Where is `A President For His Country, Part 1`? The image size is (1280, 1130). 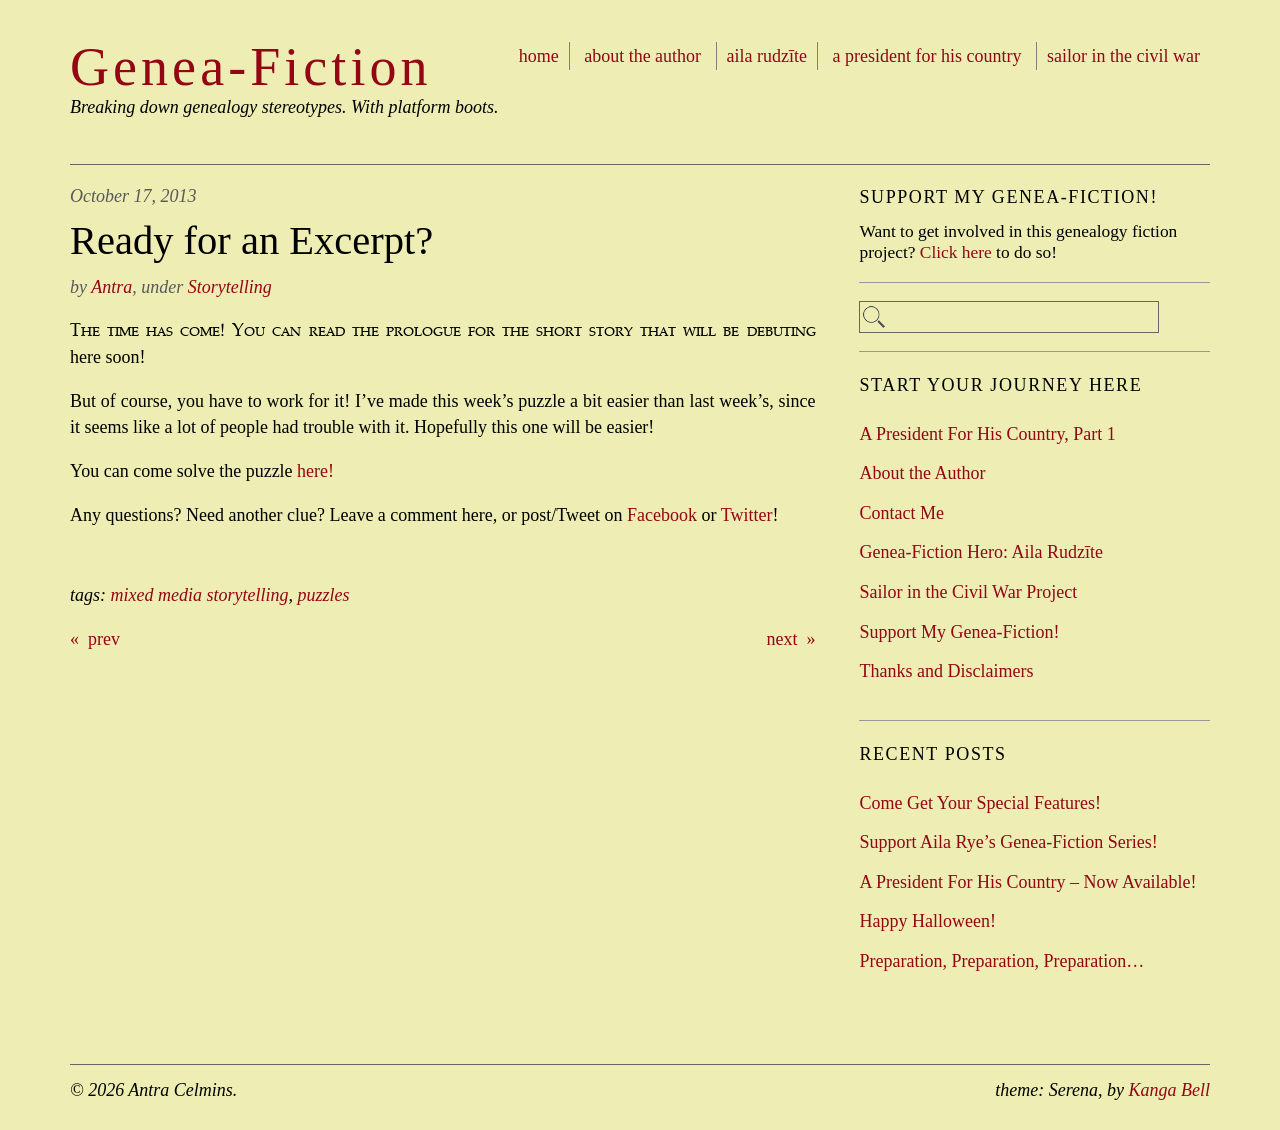
A President For His Country, Part 1 is located at coordinates (987, 434).